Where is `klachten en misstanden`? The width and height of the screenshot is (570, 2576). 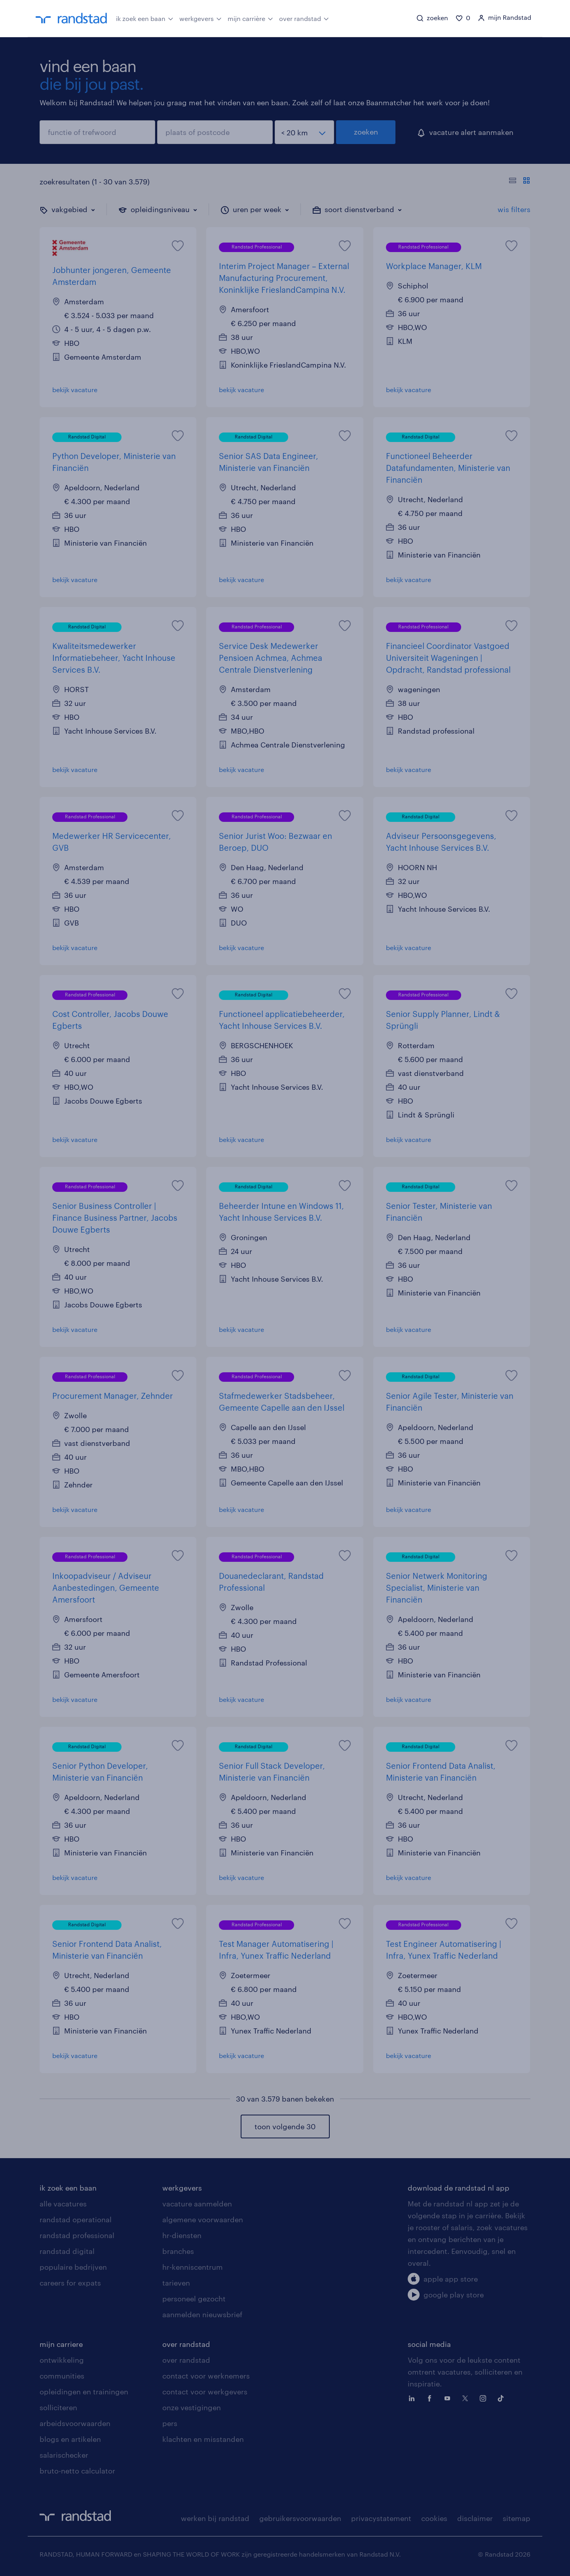 klachten en misstanden is located at coordinates (203, 2439).